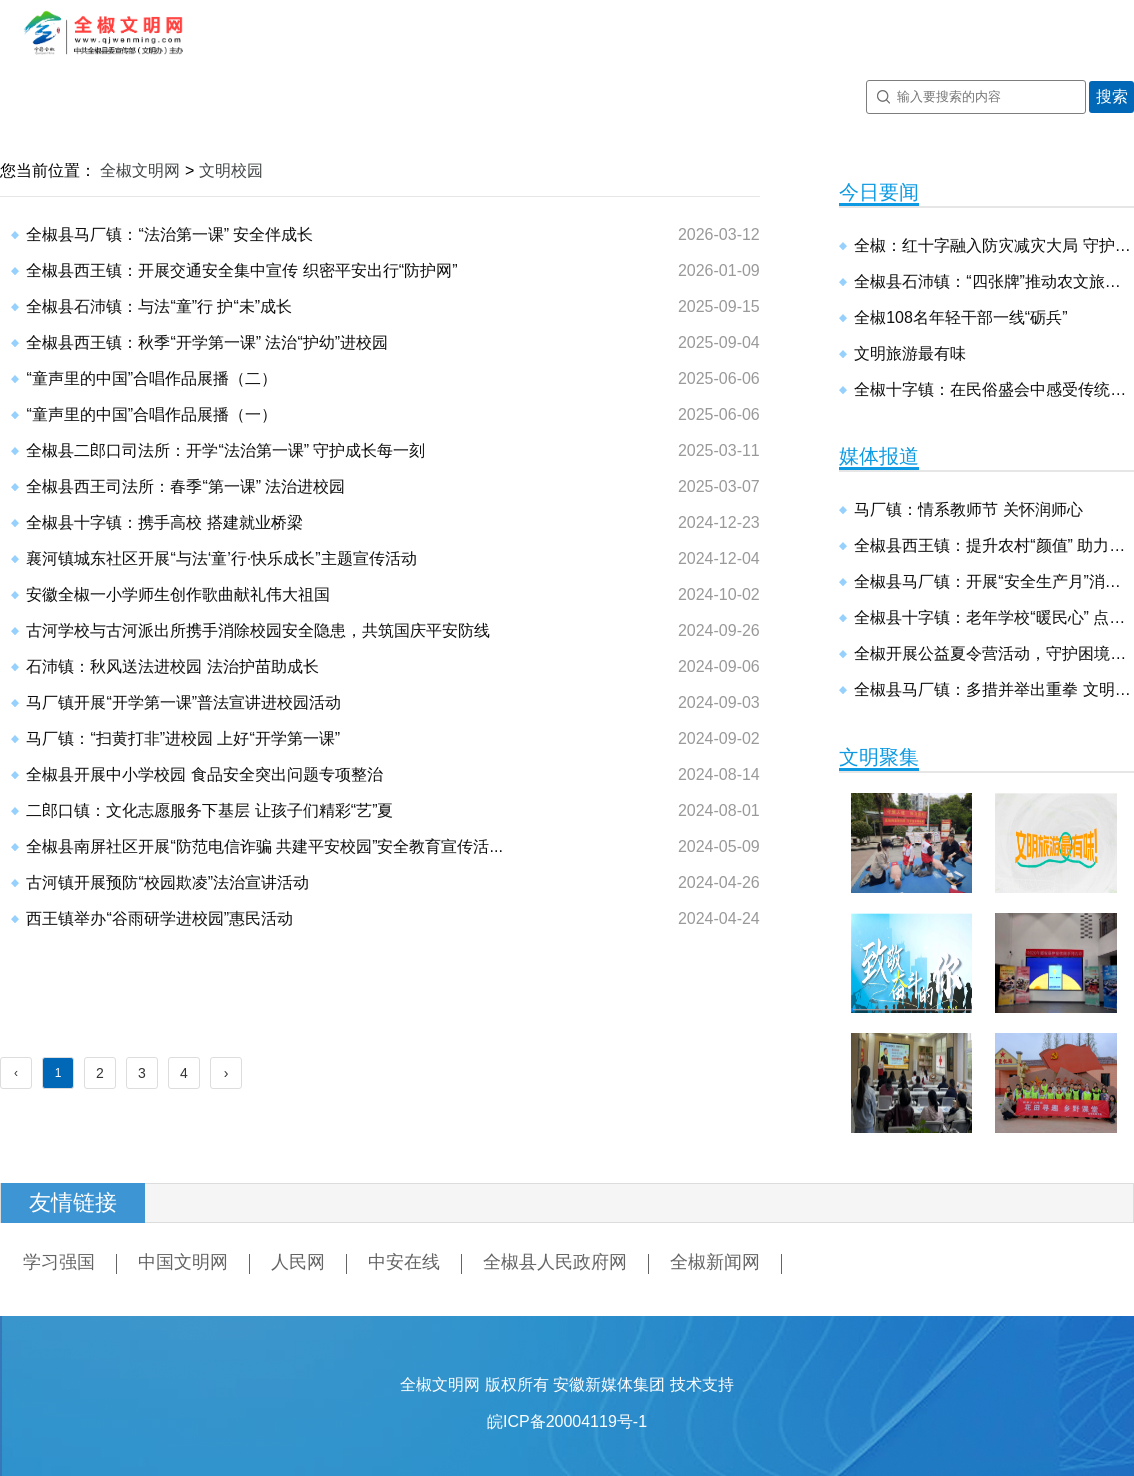 This screenshot has height=1476, width=1134. What do you see at coordinates (994, 617) in the screenshot?
I see `全椒县十字镇：老年学校“暖民心” 点亮幸福“夕阳红”` at bounding box center [994, 617].